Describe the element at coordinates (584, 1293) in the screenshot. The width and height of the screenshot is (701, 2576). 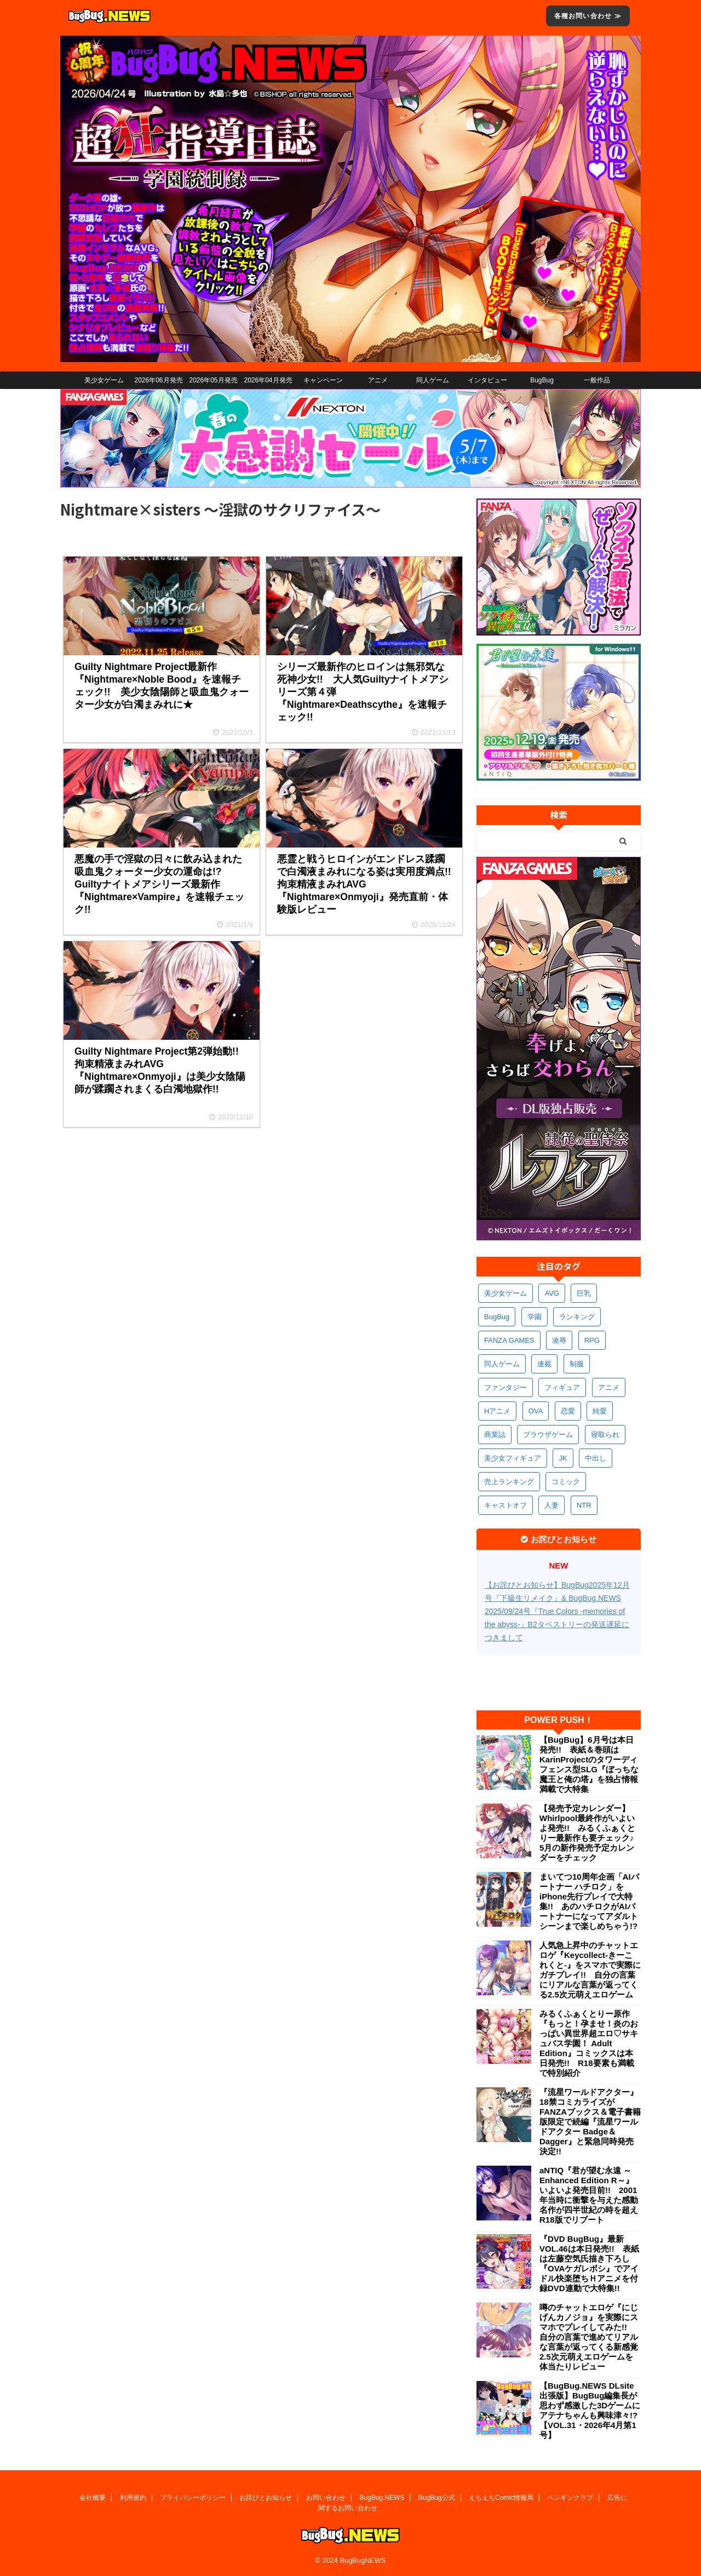
I see `巨乳 [巨乳 (1,695個の項目)]` at that location.